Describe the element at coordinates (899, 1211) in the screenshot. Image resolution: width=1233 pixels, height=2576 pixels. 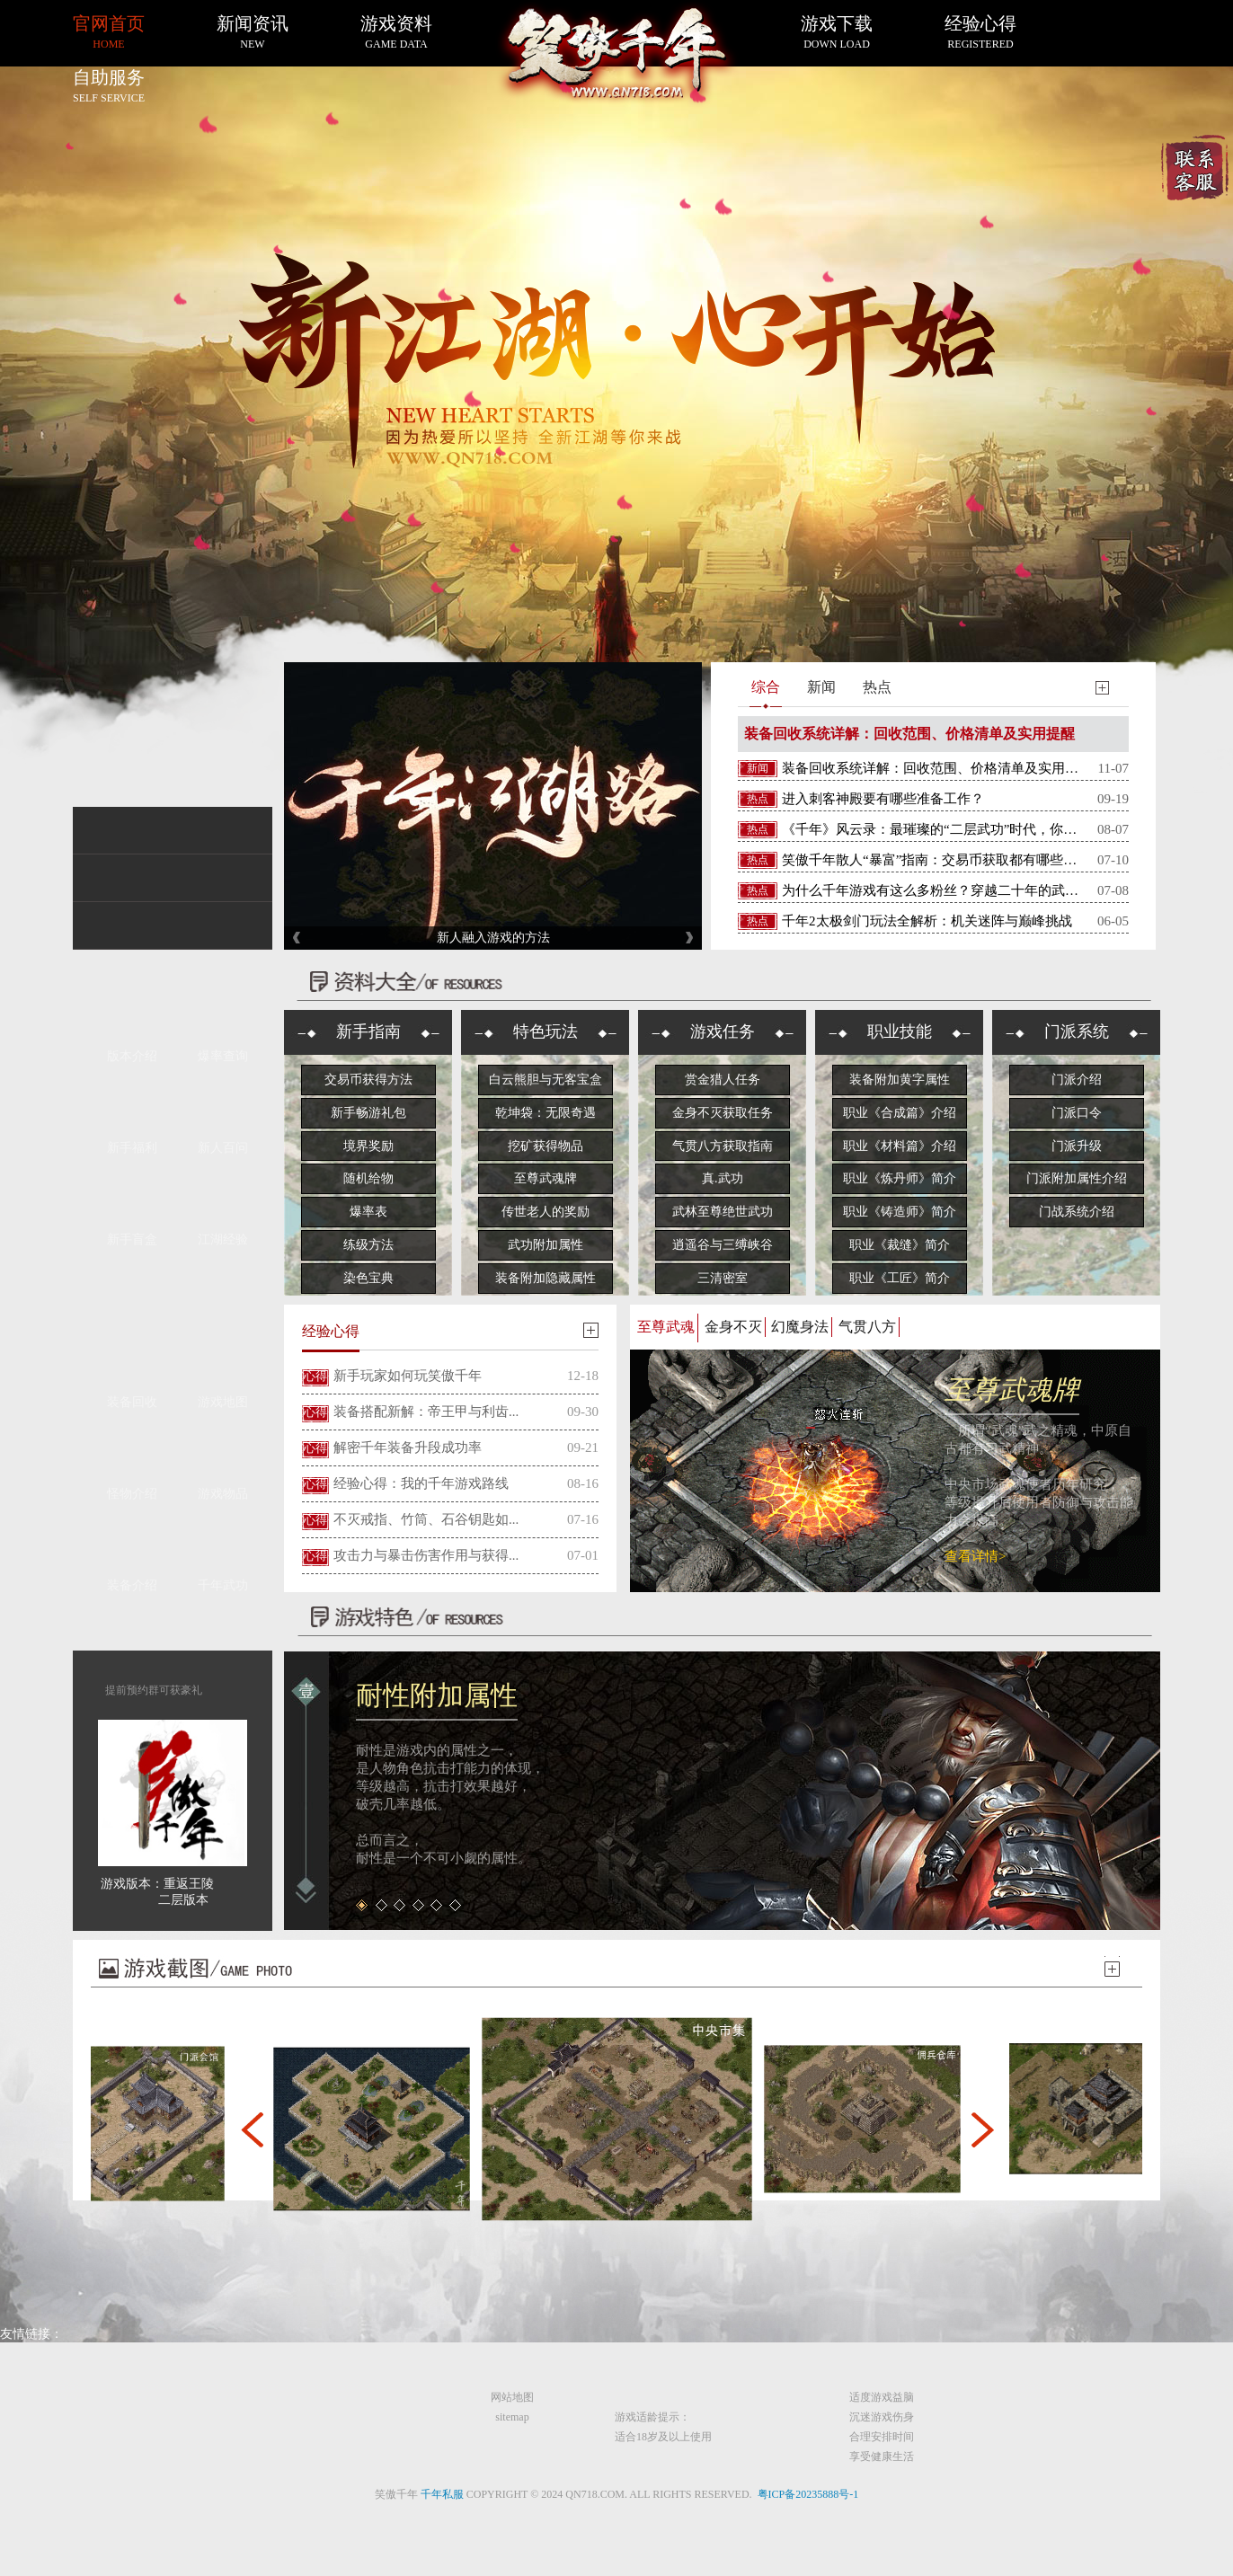
I see `职业《铸造师》简介` at that location.